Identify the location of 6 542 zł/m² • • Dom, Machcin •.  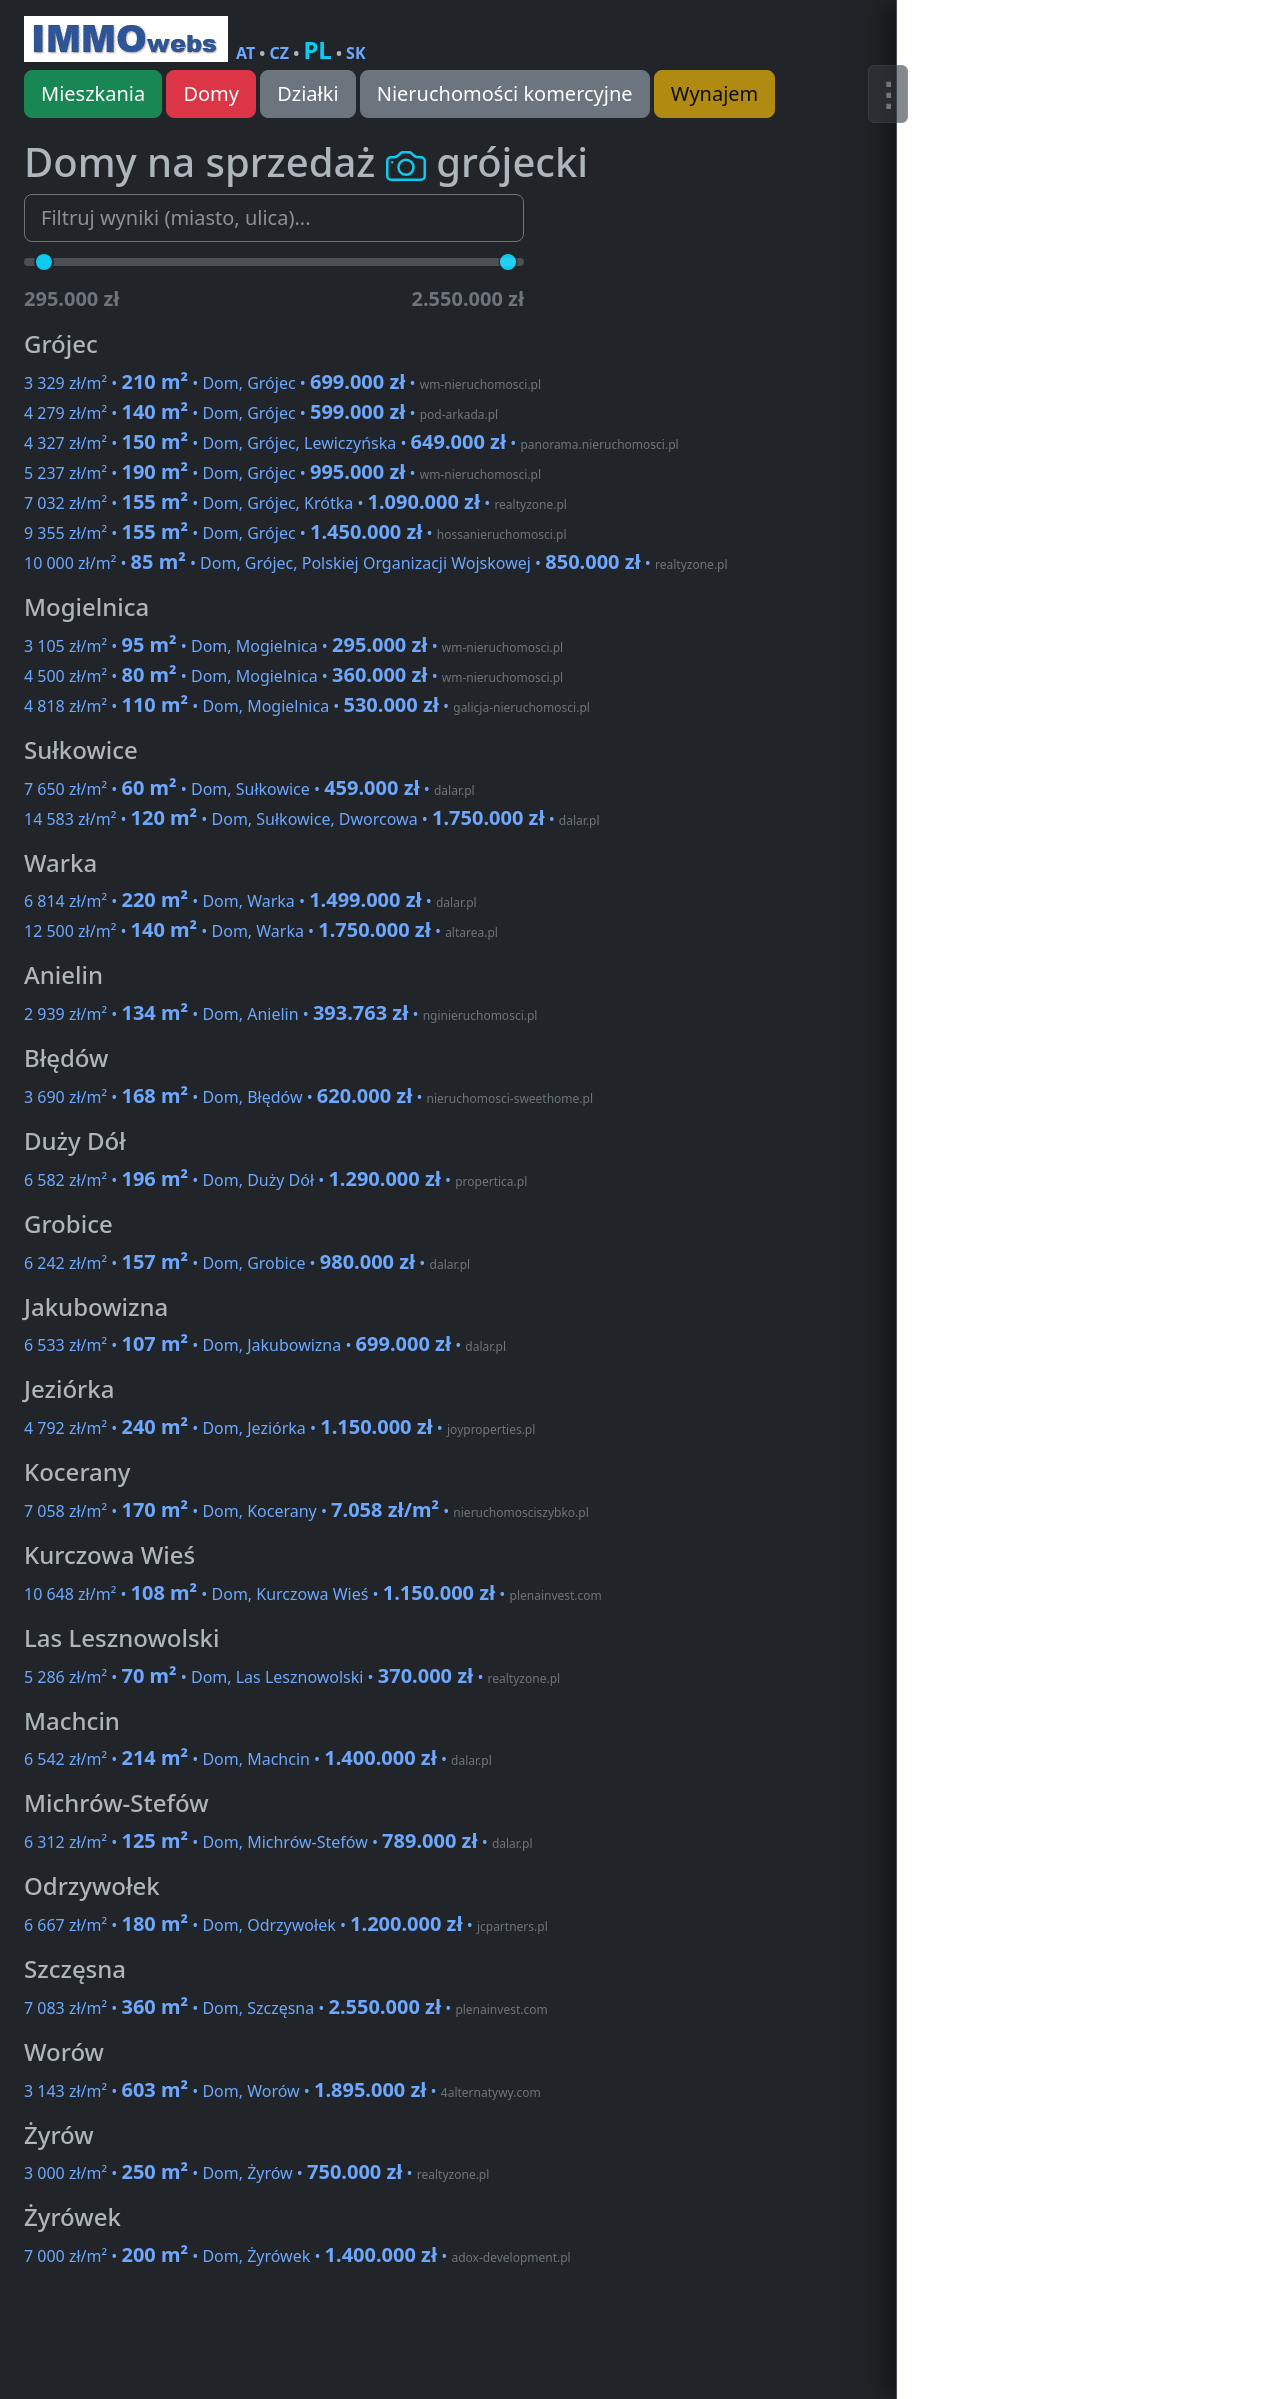
(258, 1759).